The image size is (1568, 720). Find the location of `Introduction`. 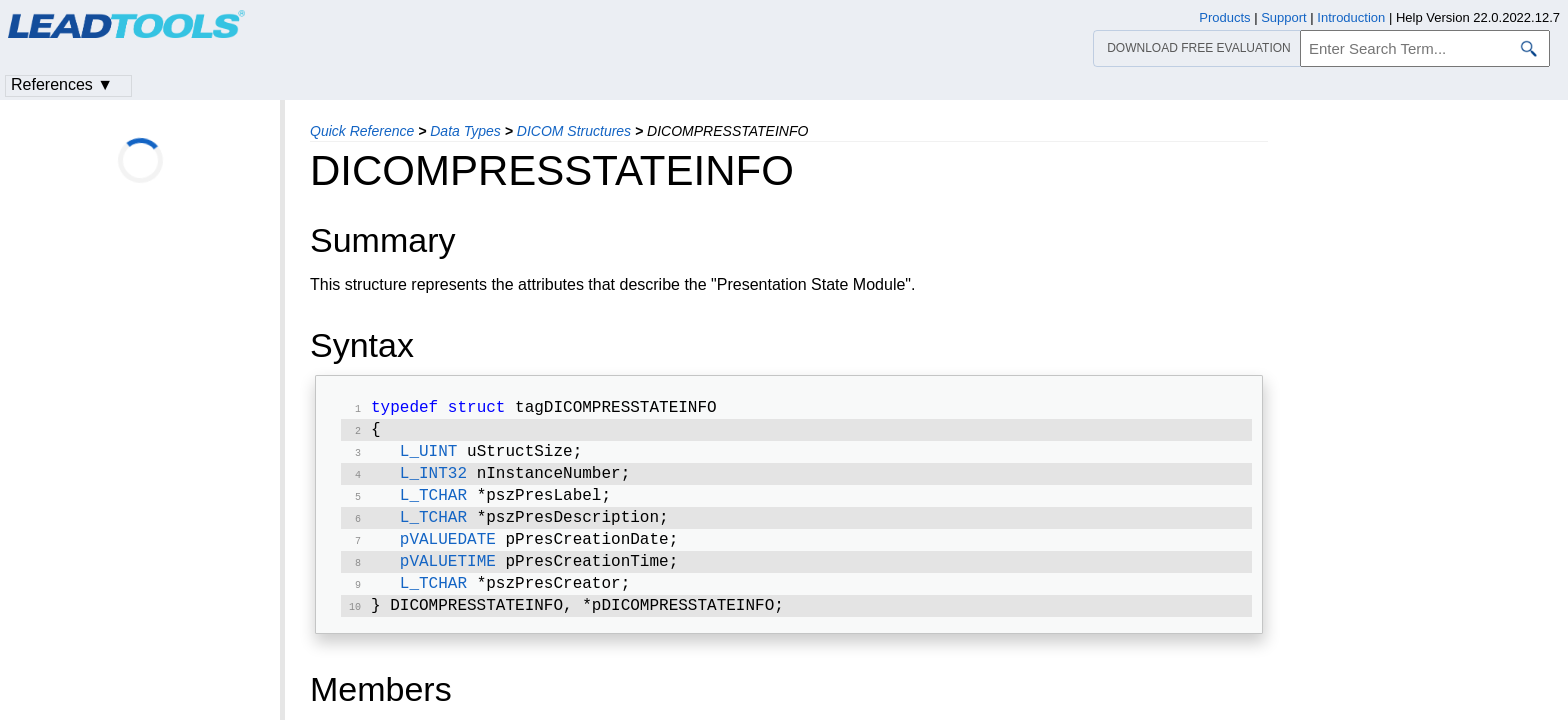

Introduction is located at coordinates (1351, 17).